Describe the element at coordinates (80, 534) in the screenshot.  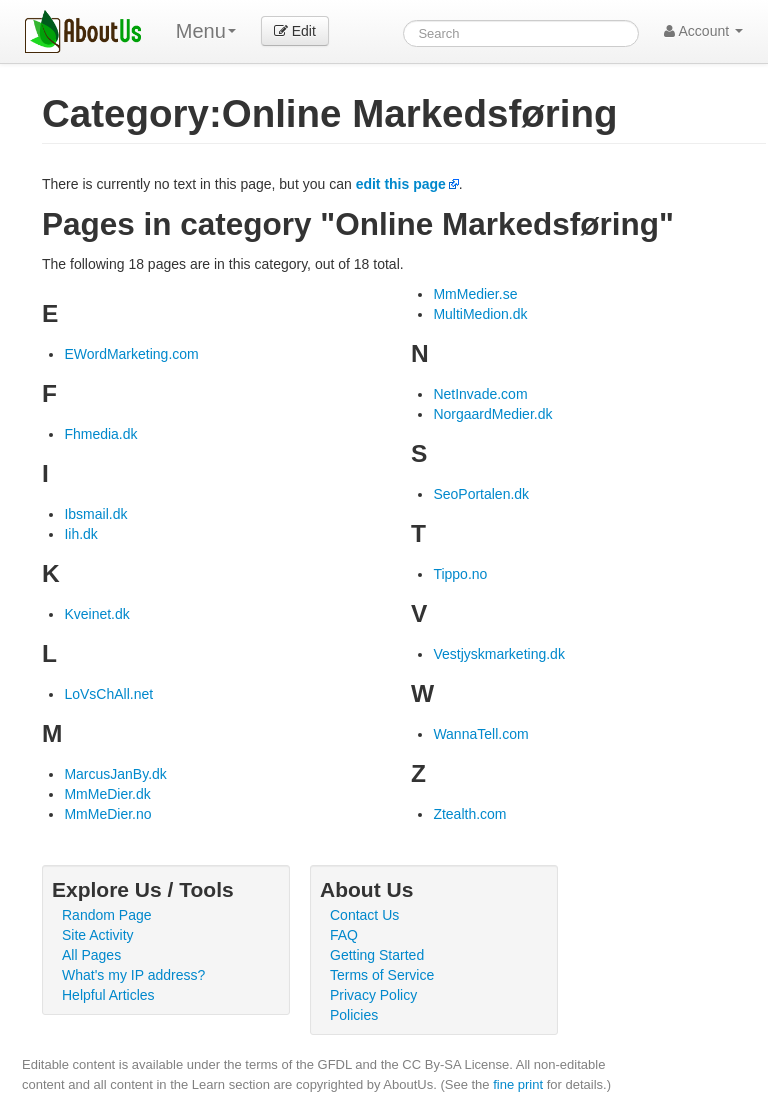
I see `Iih.dk` at that location.